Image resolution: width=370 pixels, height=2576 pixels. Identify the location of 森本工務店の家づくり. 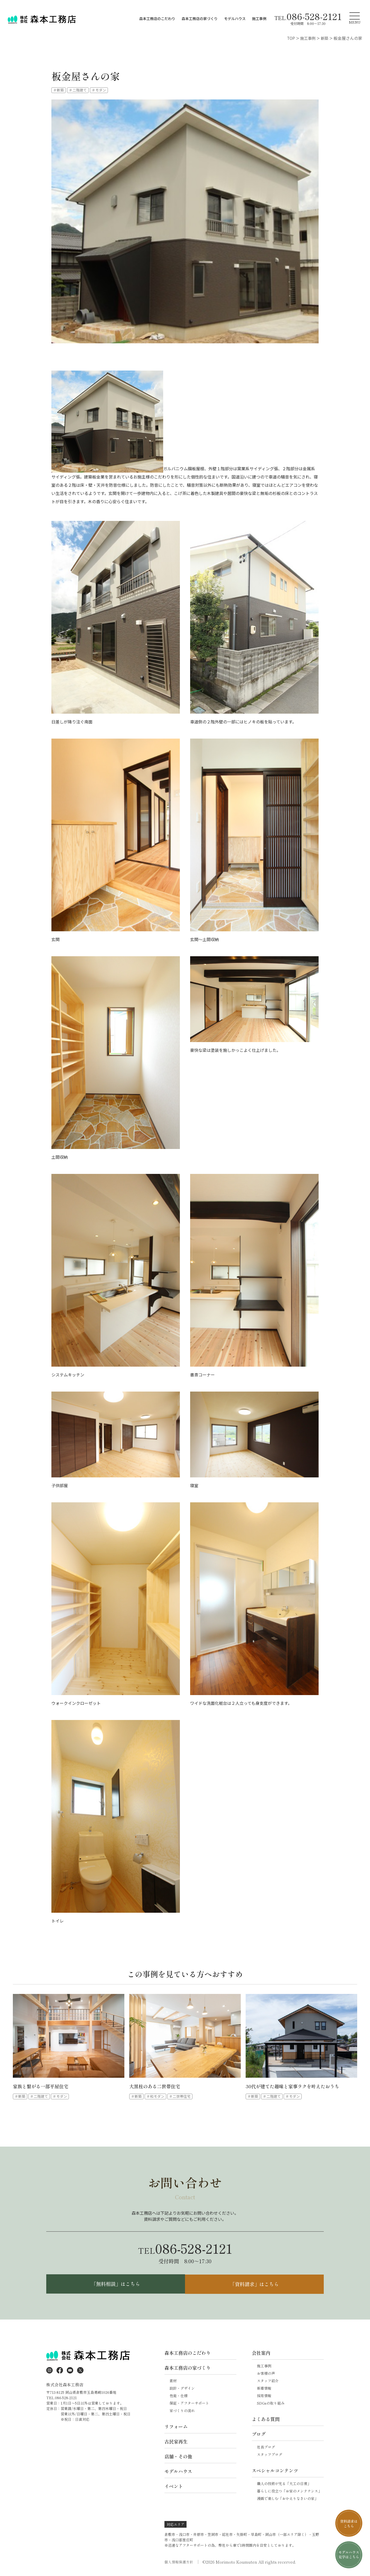
(200, 18).